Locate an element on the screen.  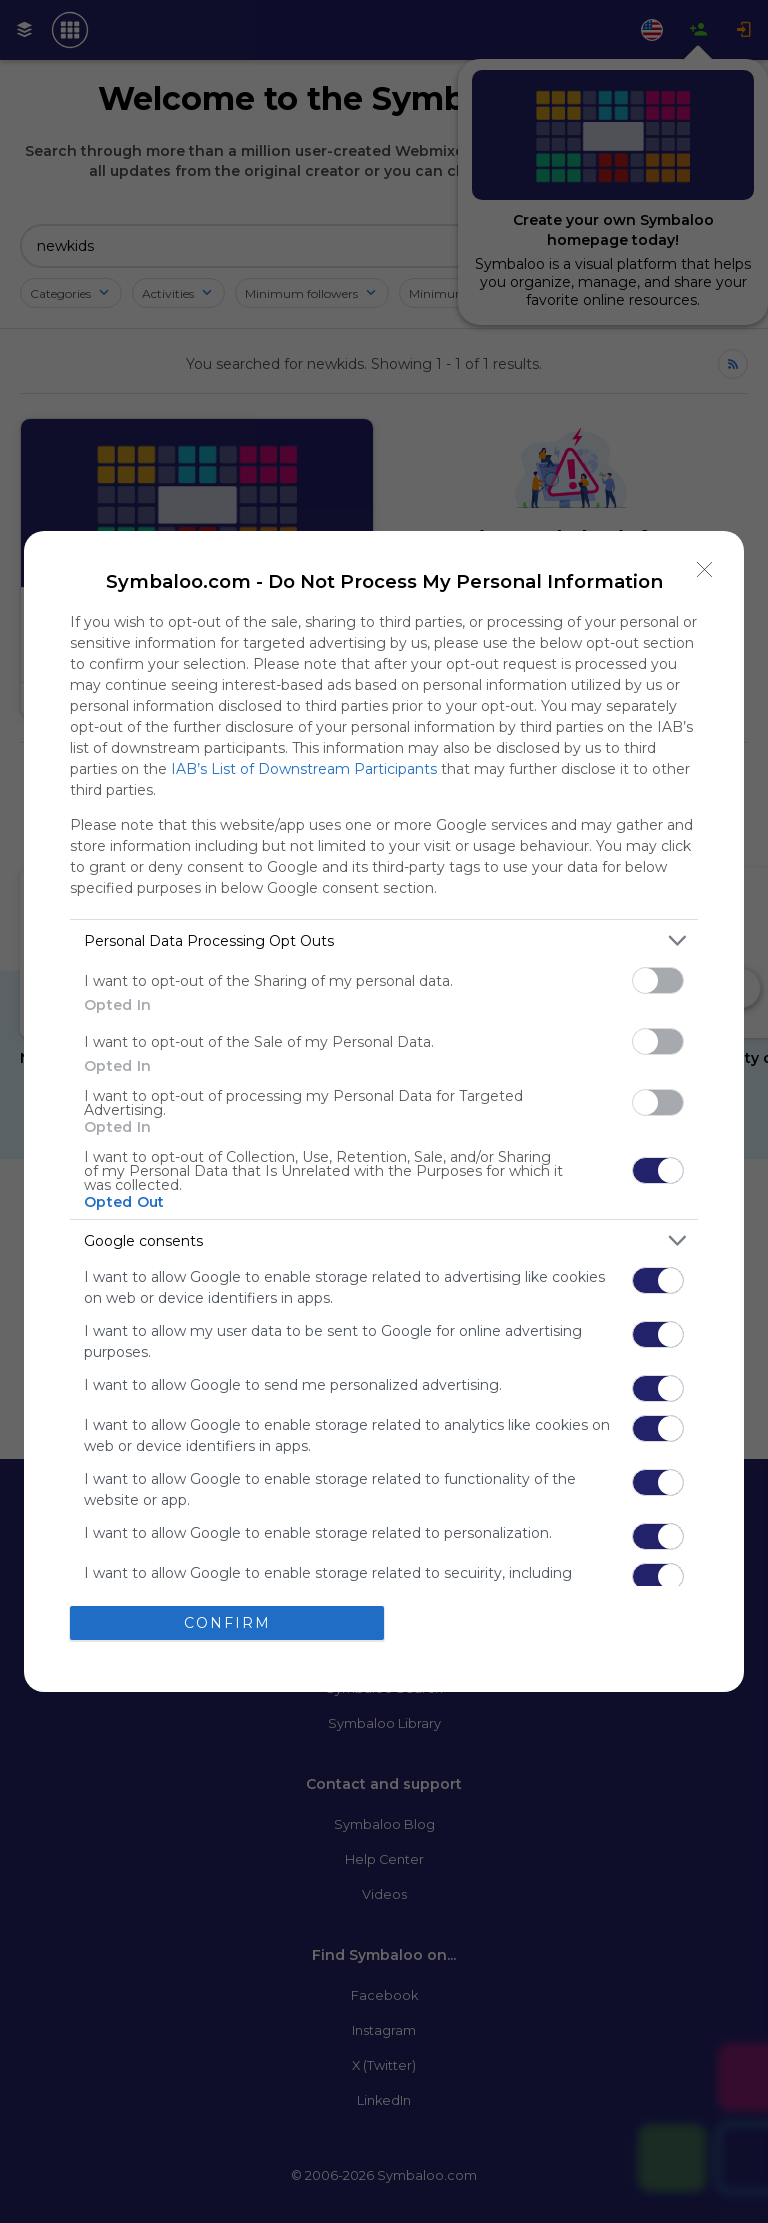
[listitem] is located at coordinates (384, 940).